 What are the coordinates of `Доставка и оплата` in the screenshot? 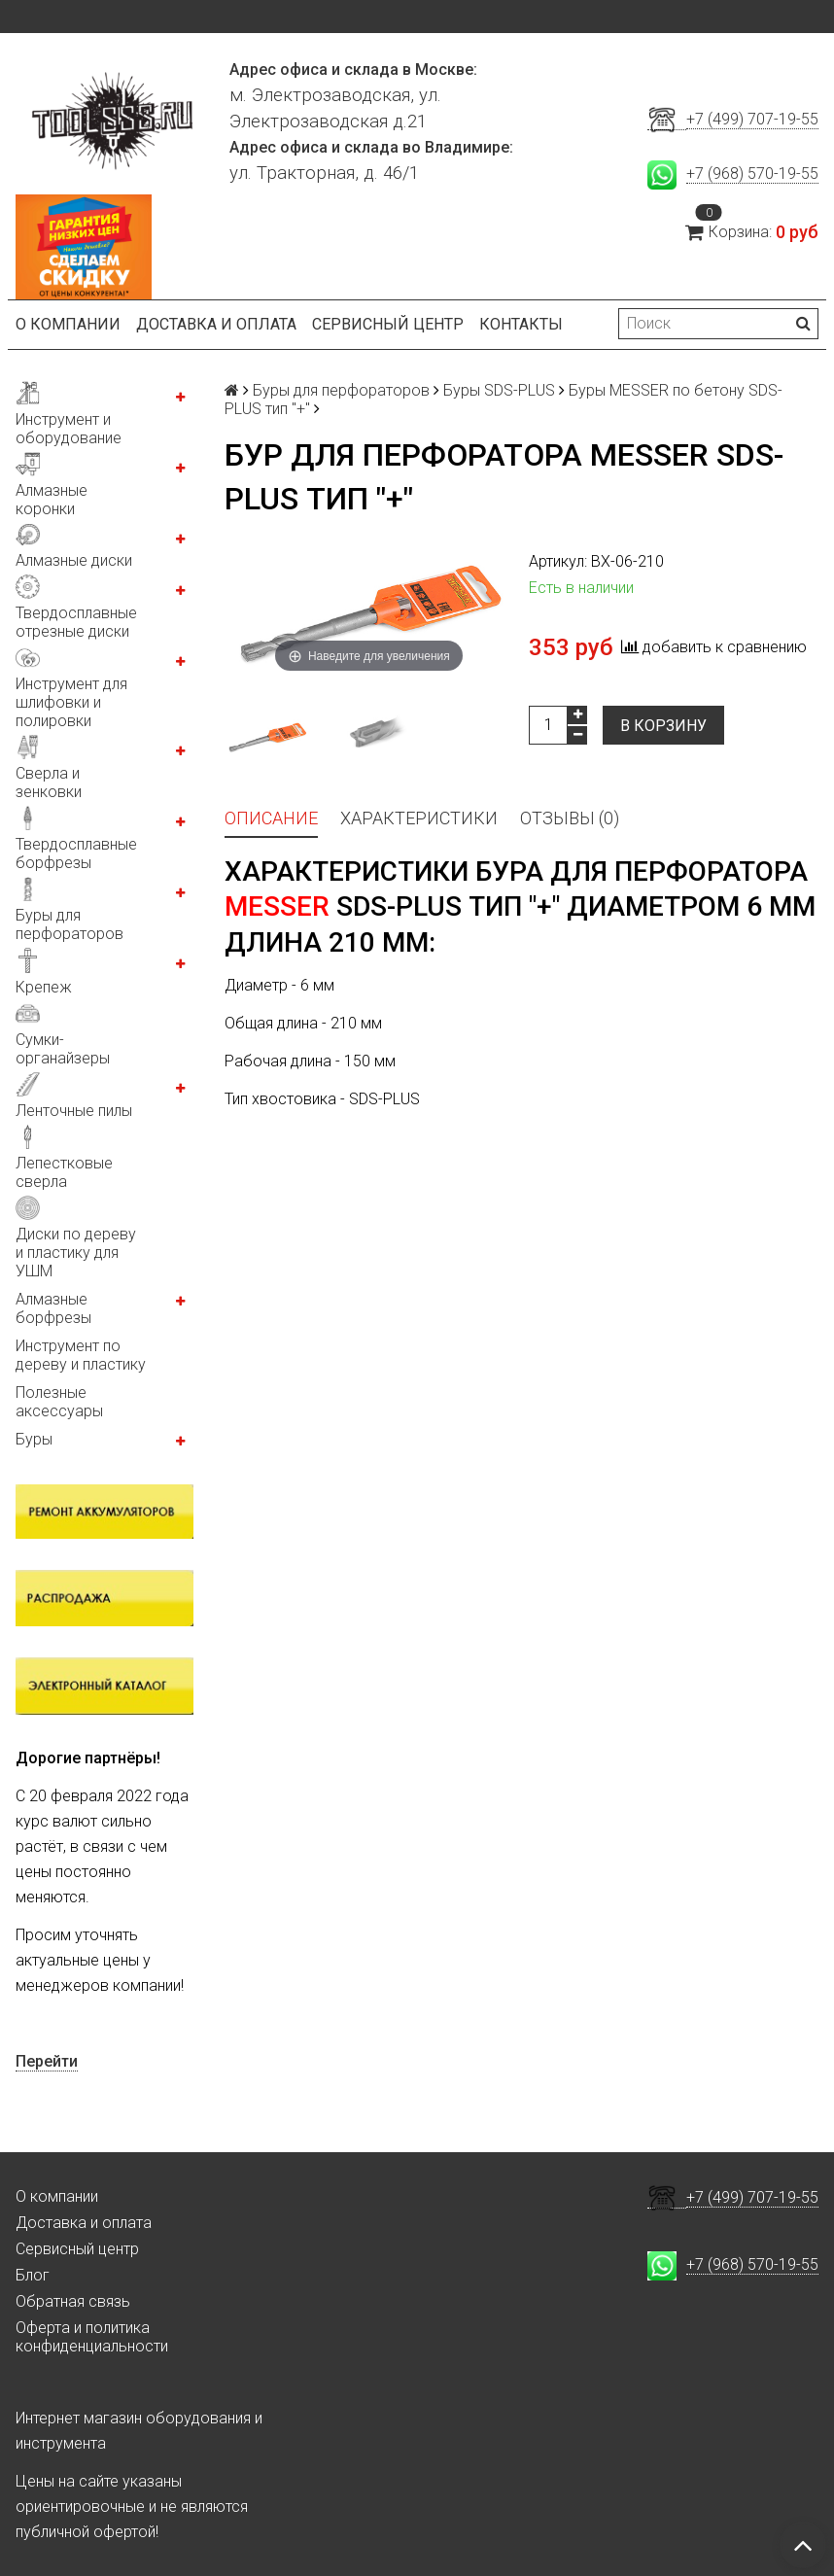 It's located at (216, 324).